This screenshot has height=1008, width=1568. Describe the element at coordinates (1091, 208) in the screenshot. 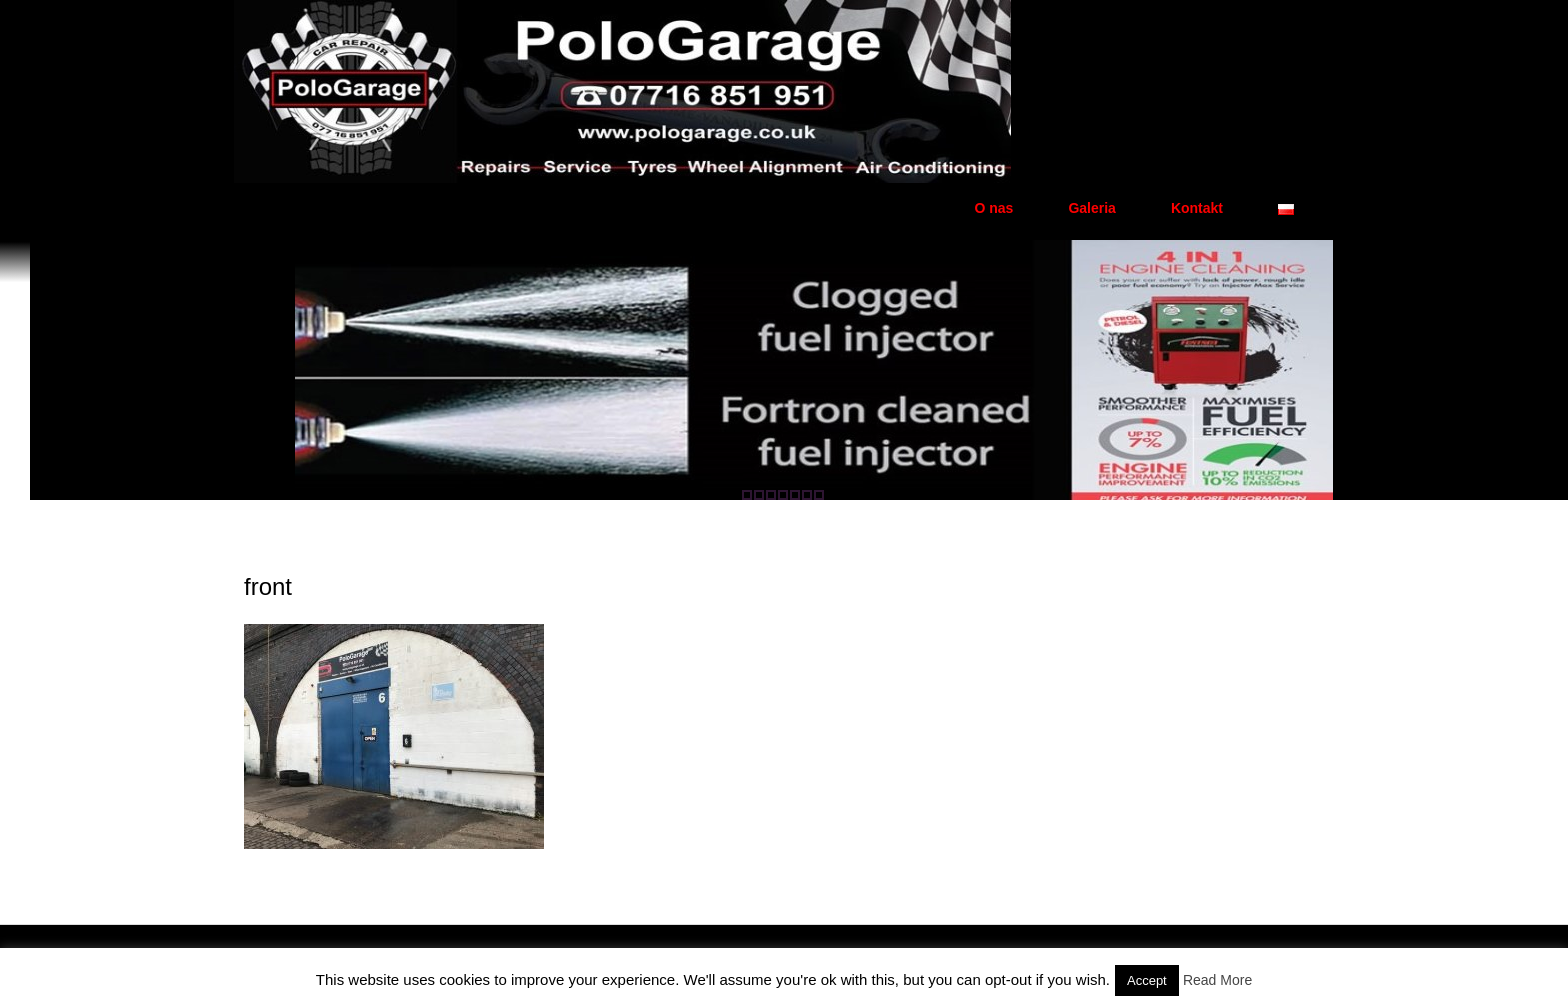

I see `Galeria` at that location.